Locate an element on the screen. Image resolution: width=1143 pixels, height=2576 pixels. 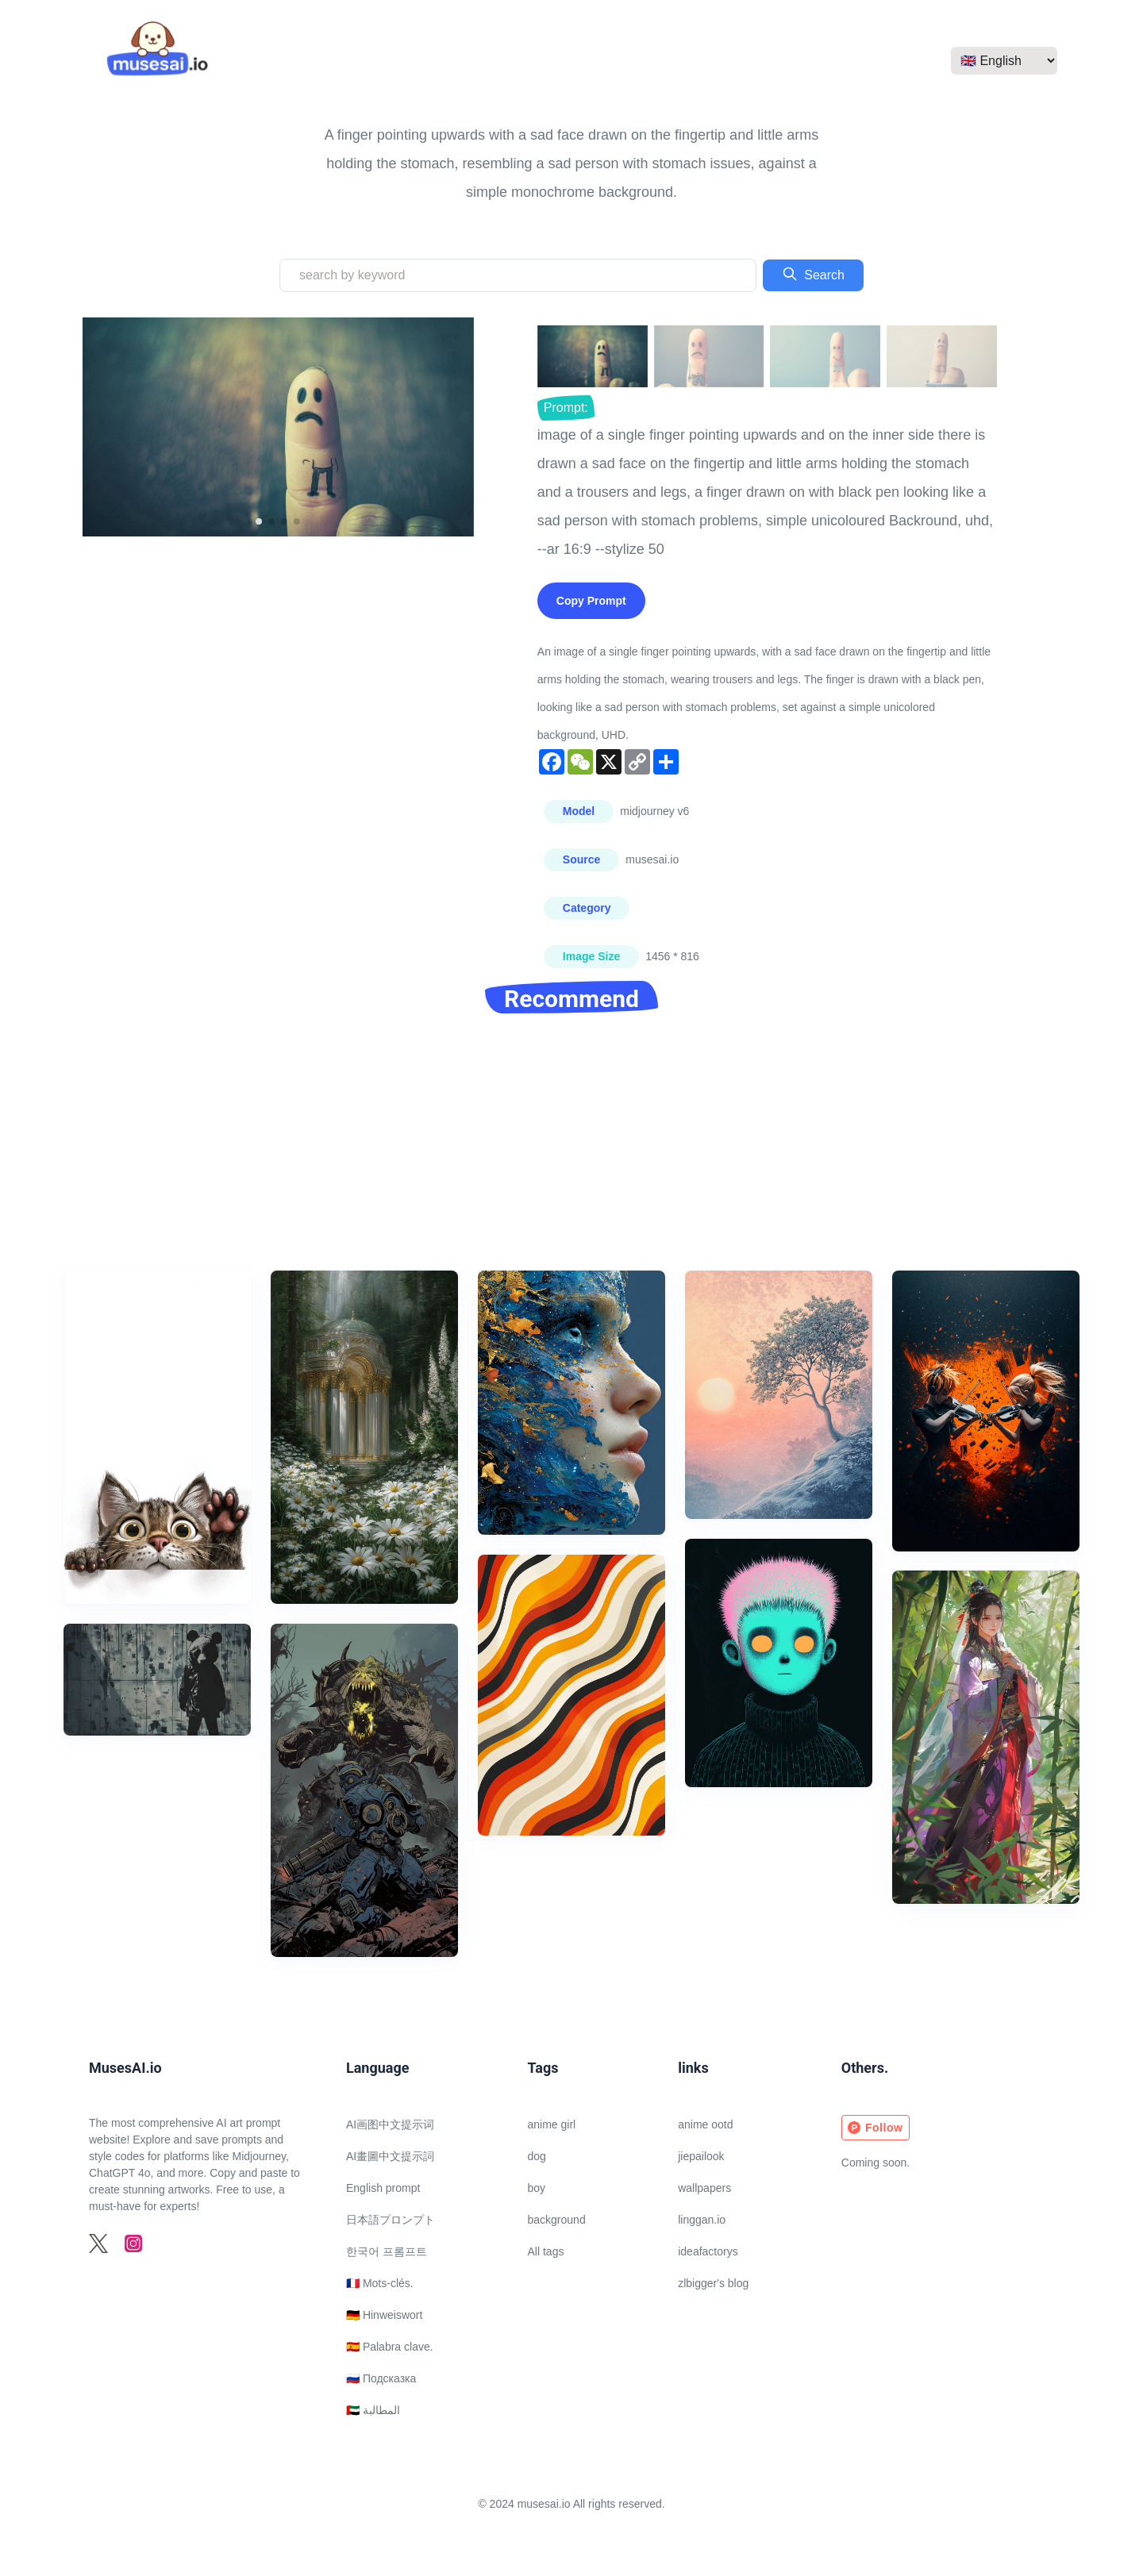
boy is located at coordinates (537, 2188).